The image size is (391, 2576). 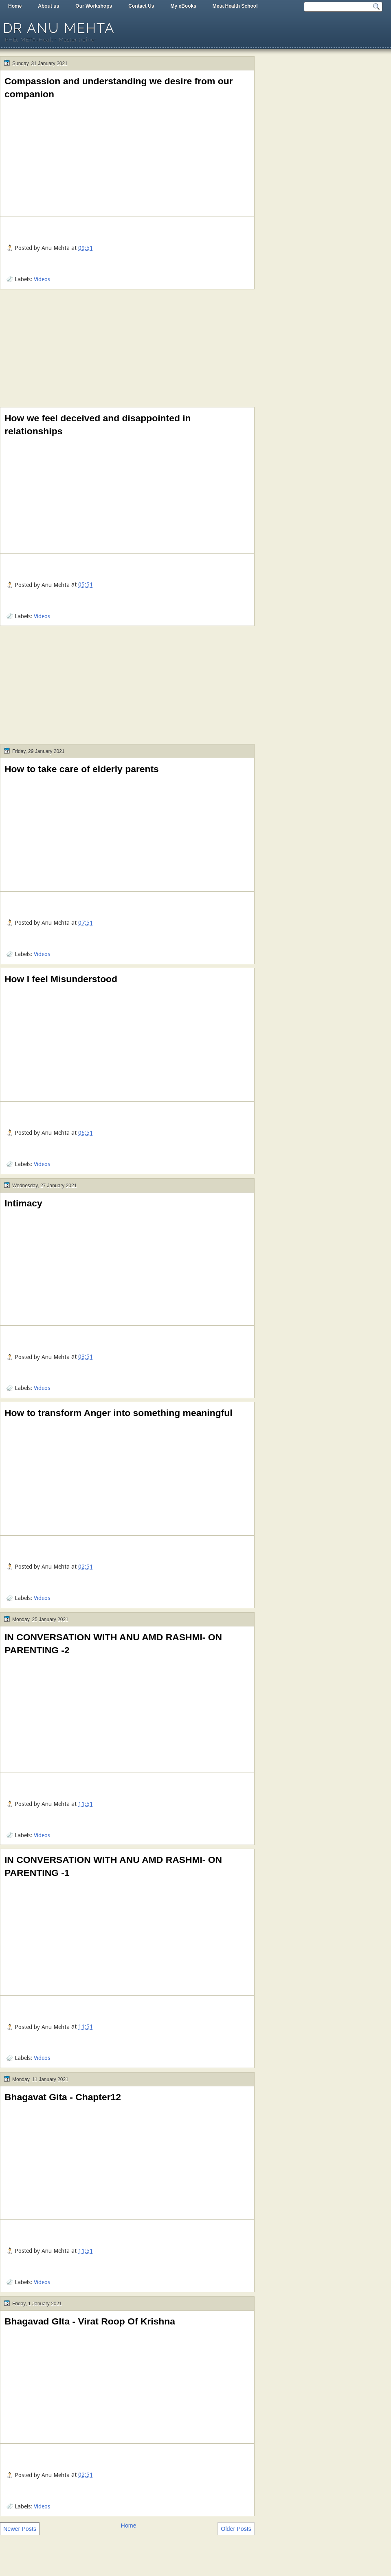 What do you see at coordinates (23, 1203) in the screenshot?
I see `Intimacy` at bounding box center [23, 1203].